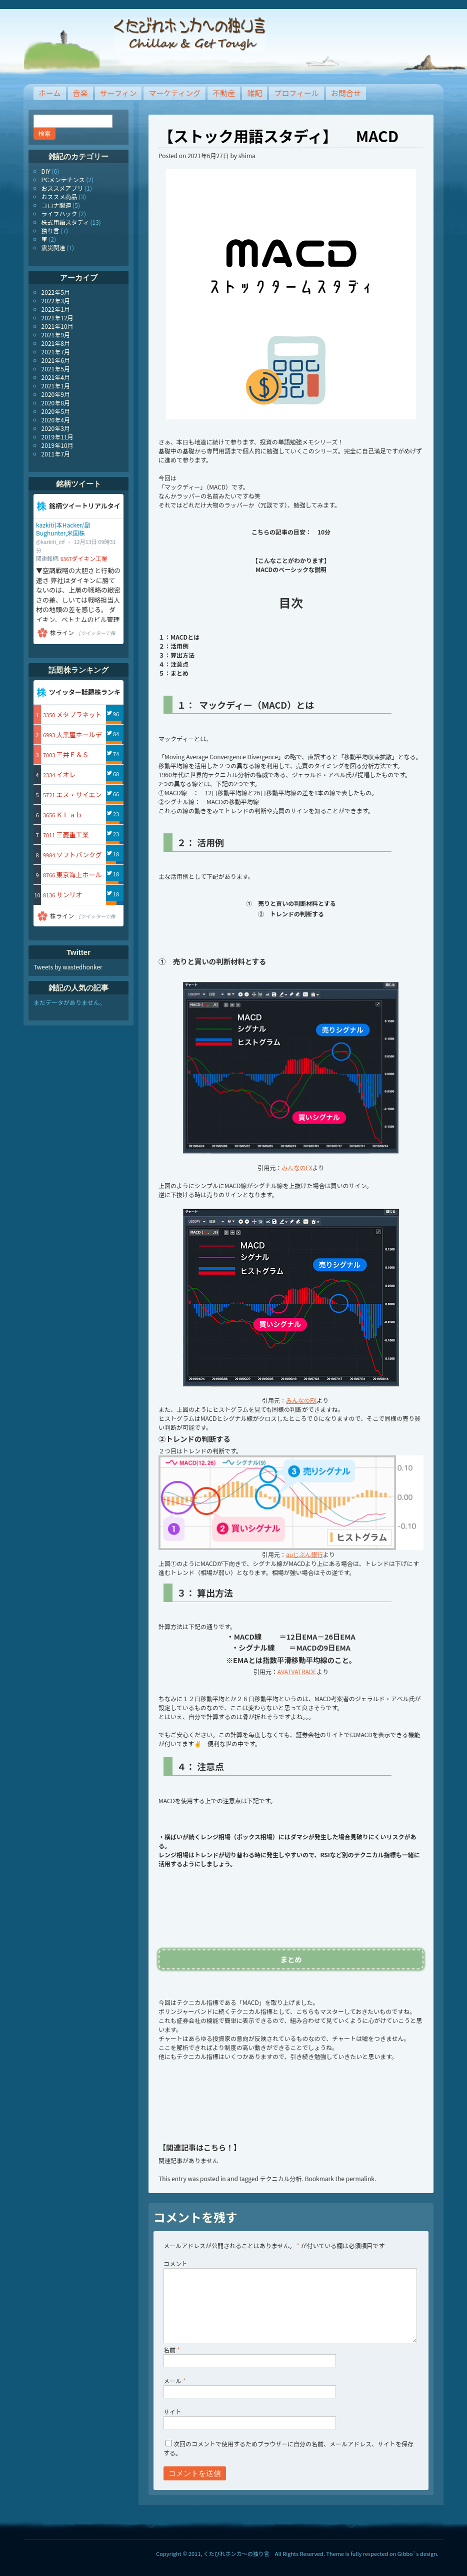 This screenshot has height=2576, width=467. I want to click on 不動産, so click(223, 93).